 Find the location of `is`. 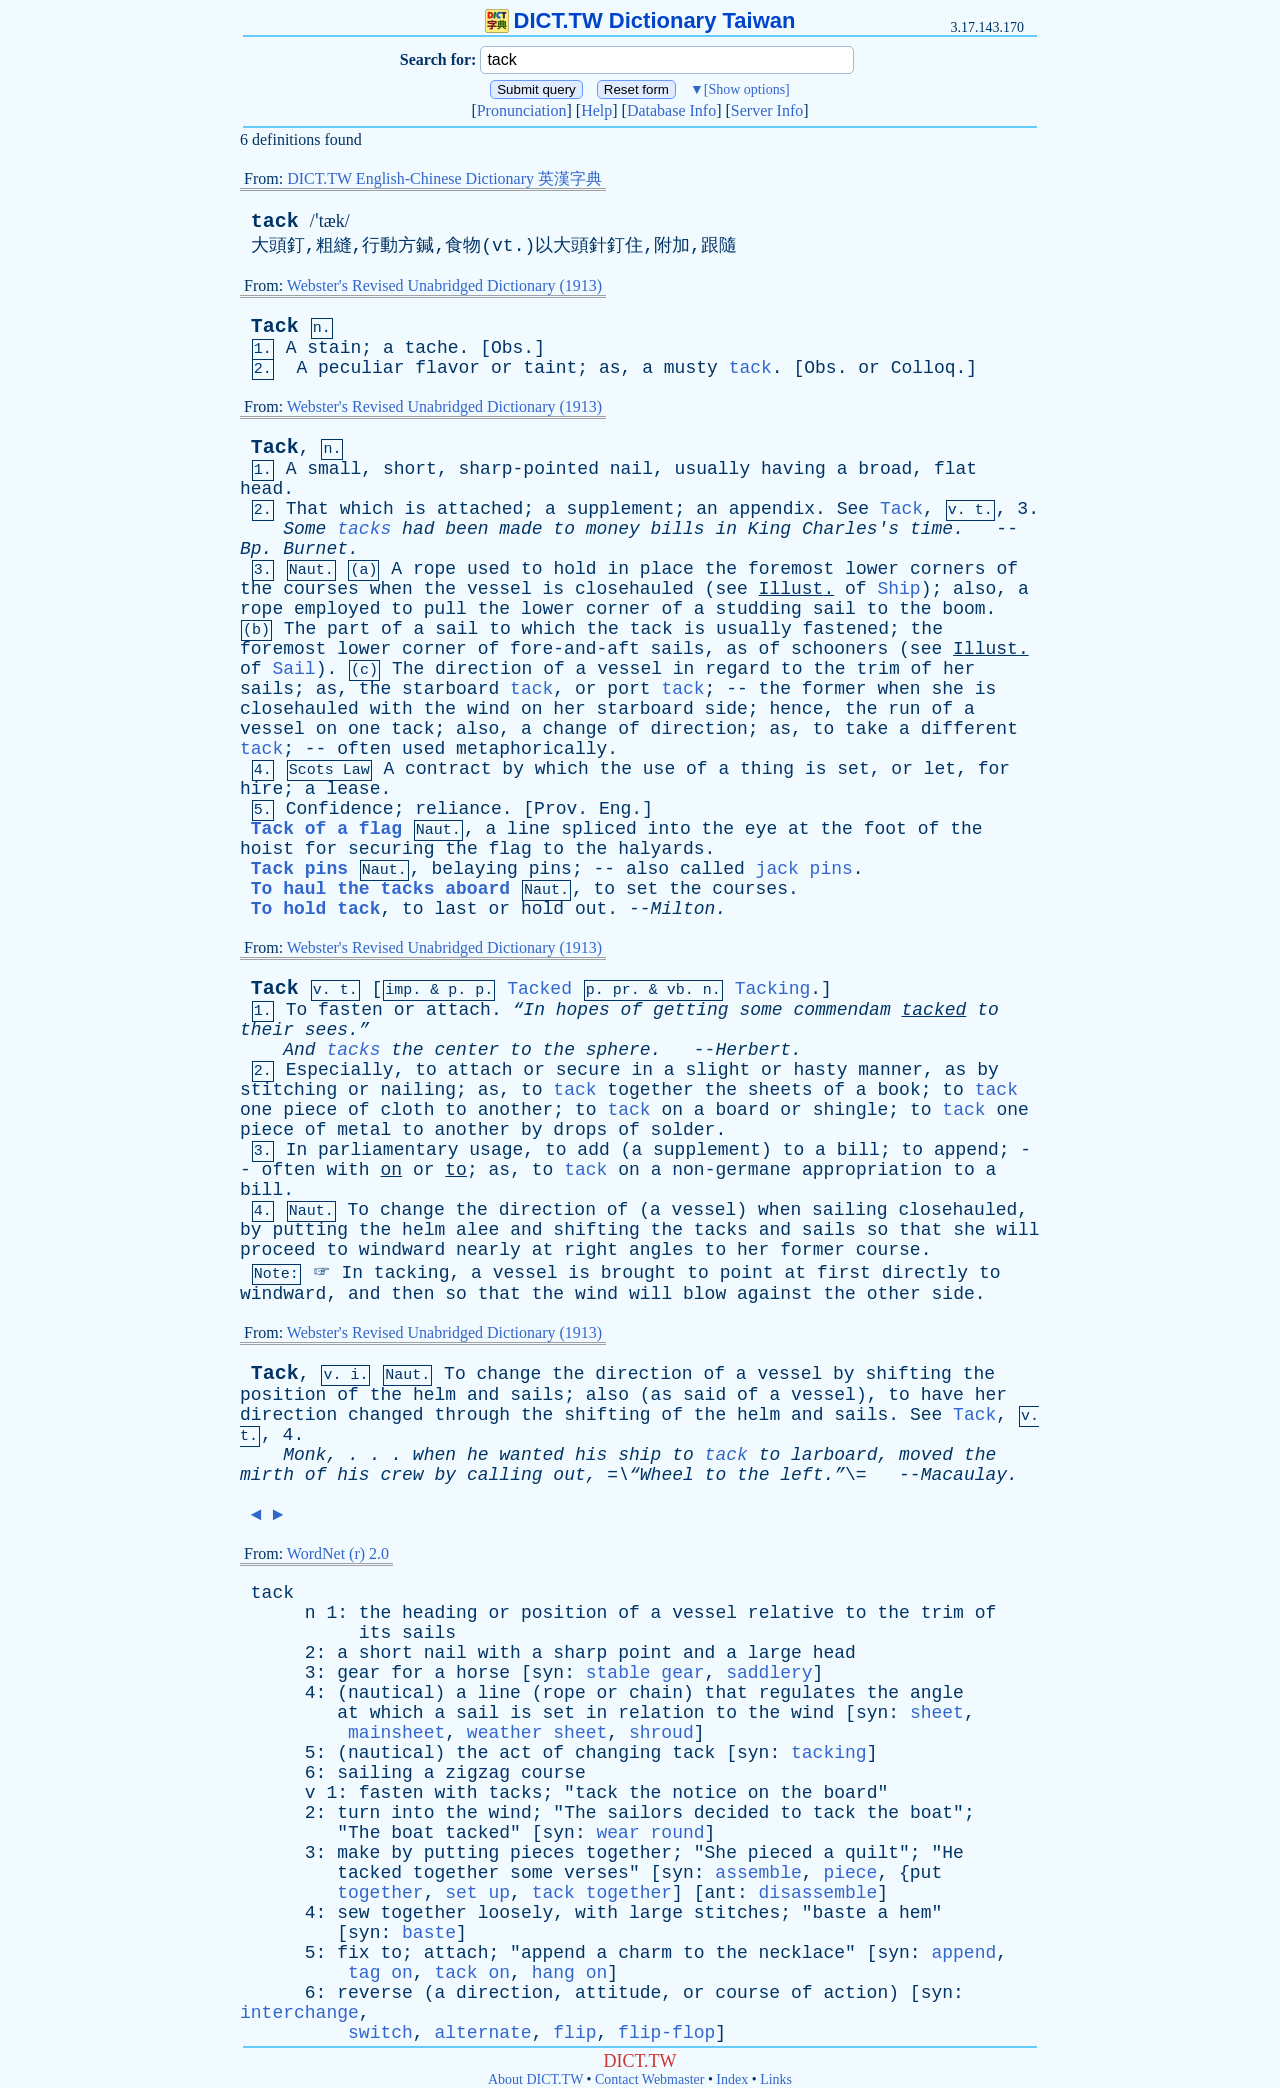

is is located at coordinates (416, 509).